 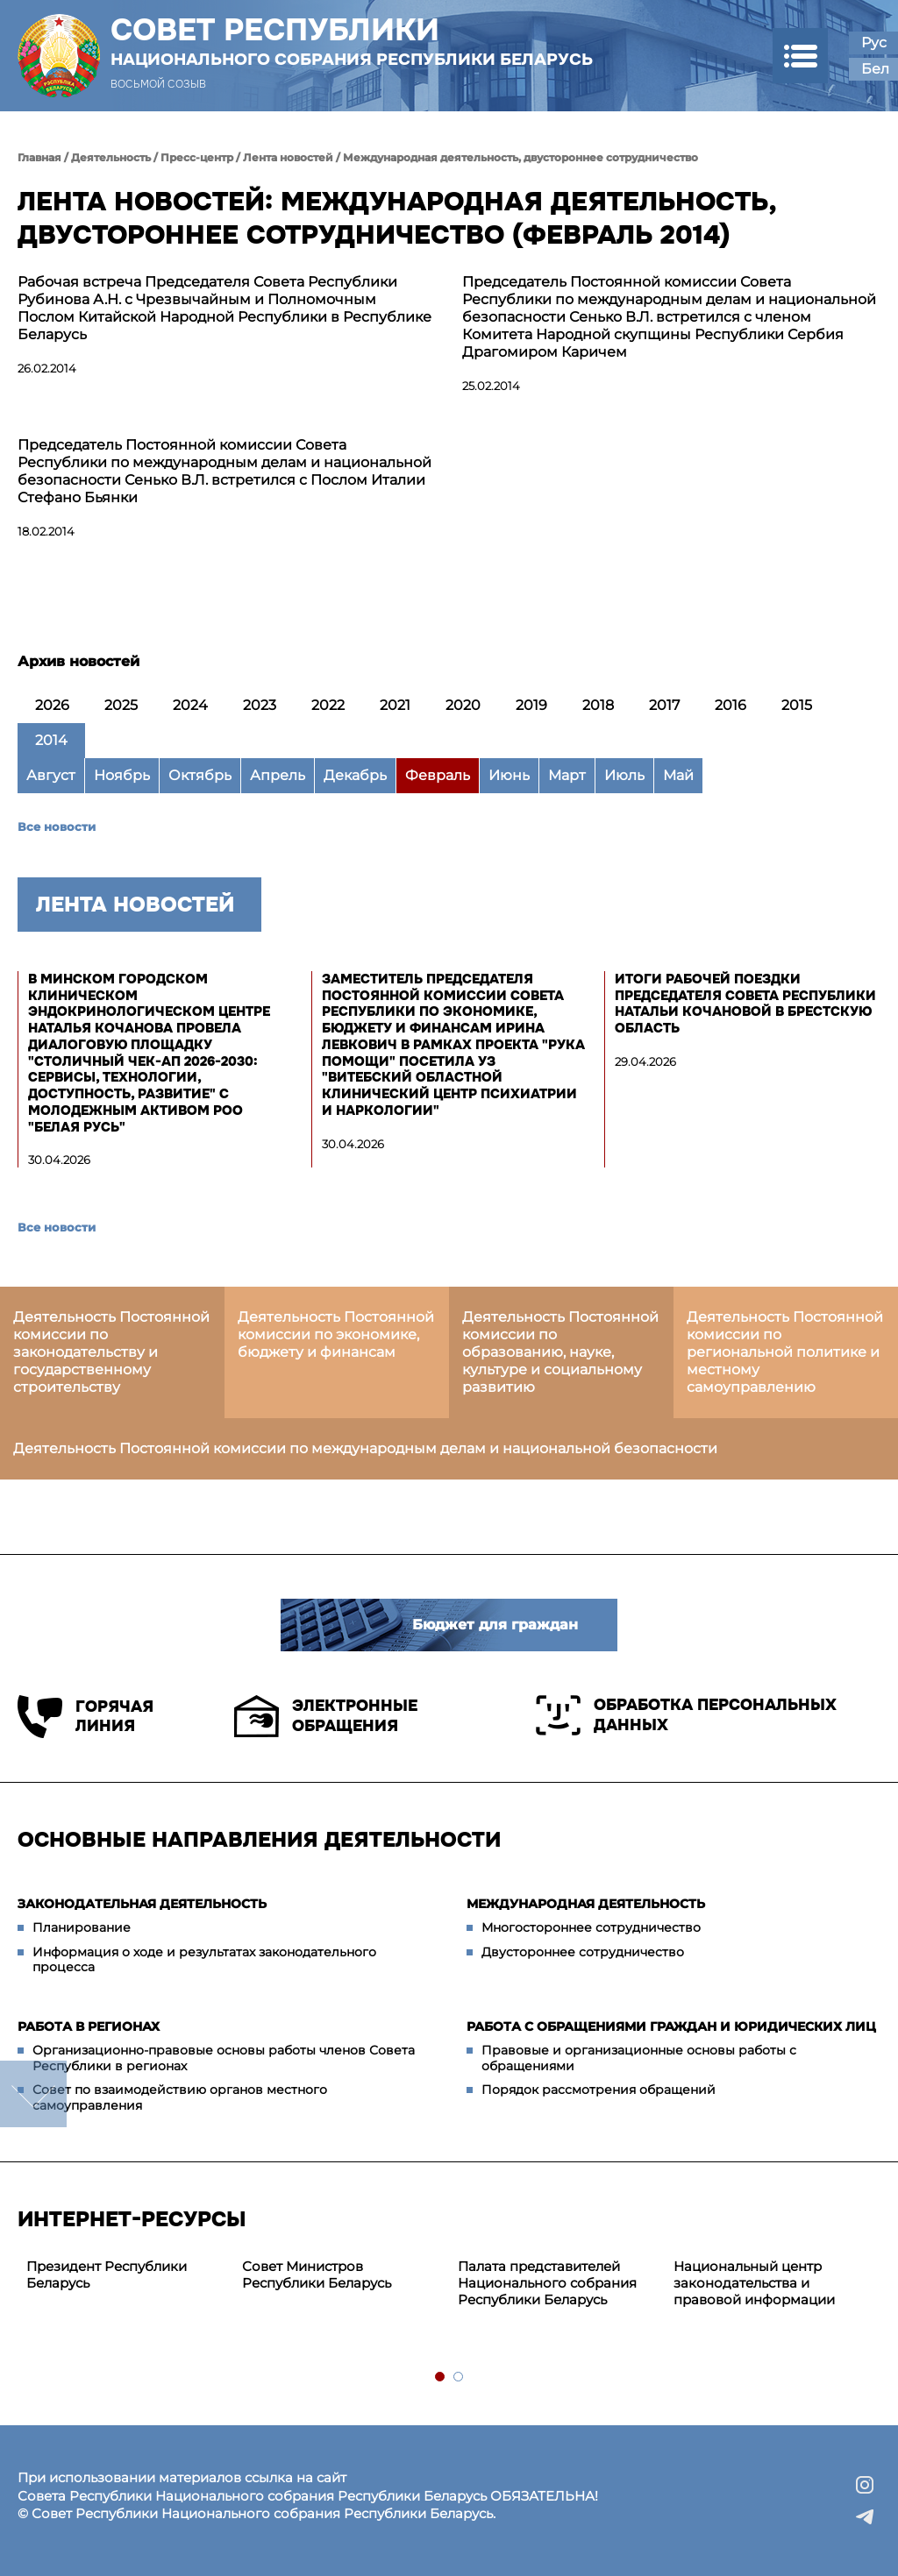 I want to click on Обработка персональных данных, so click(x=686, y=1715).